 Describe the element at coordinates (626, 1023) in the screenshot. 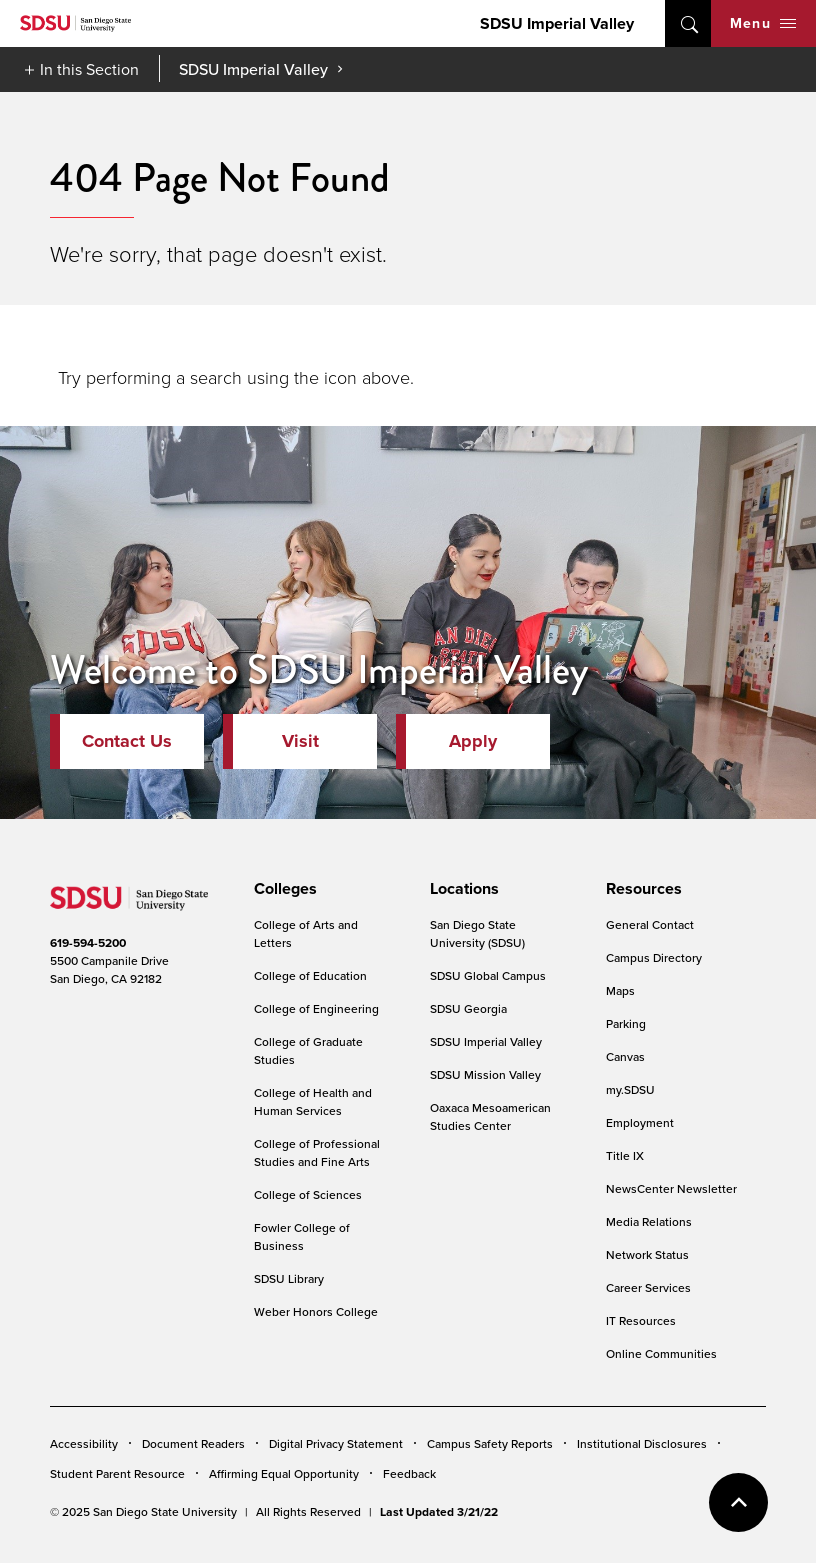

I see `Parking` at that location.